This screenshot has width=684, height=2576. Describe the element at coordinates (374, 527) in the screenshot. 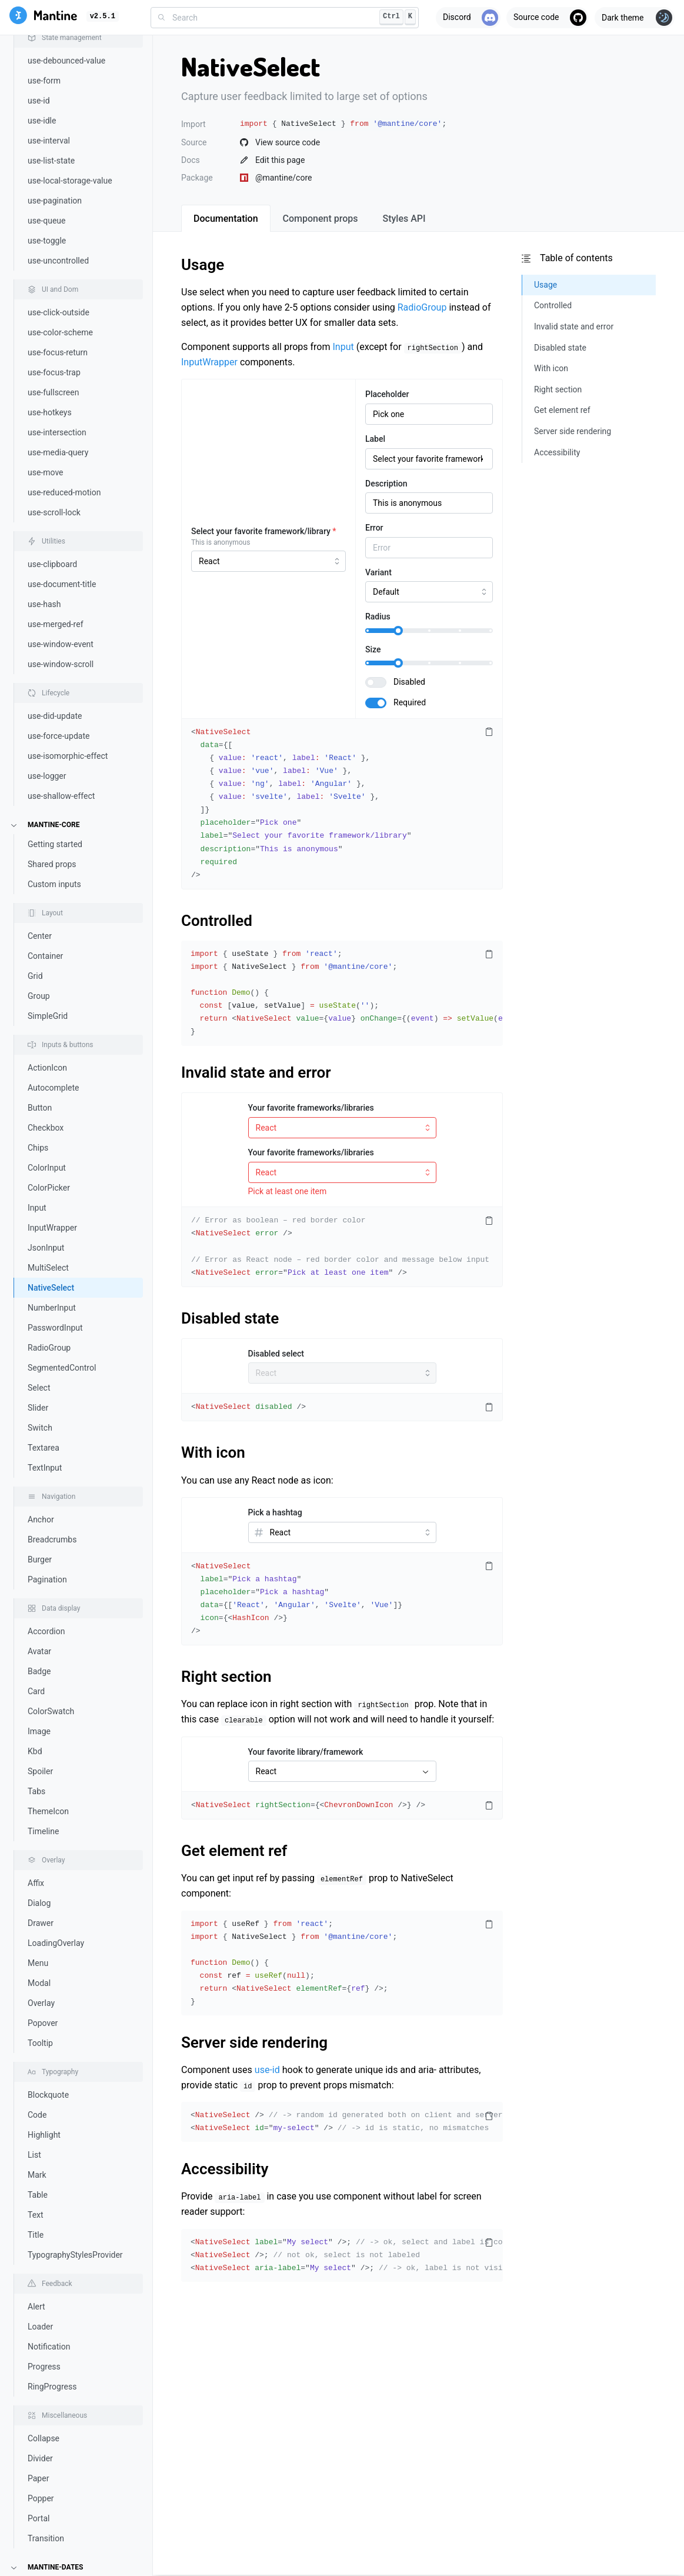

I see `Error` at that location.